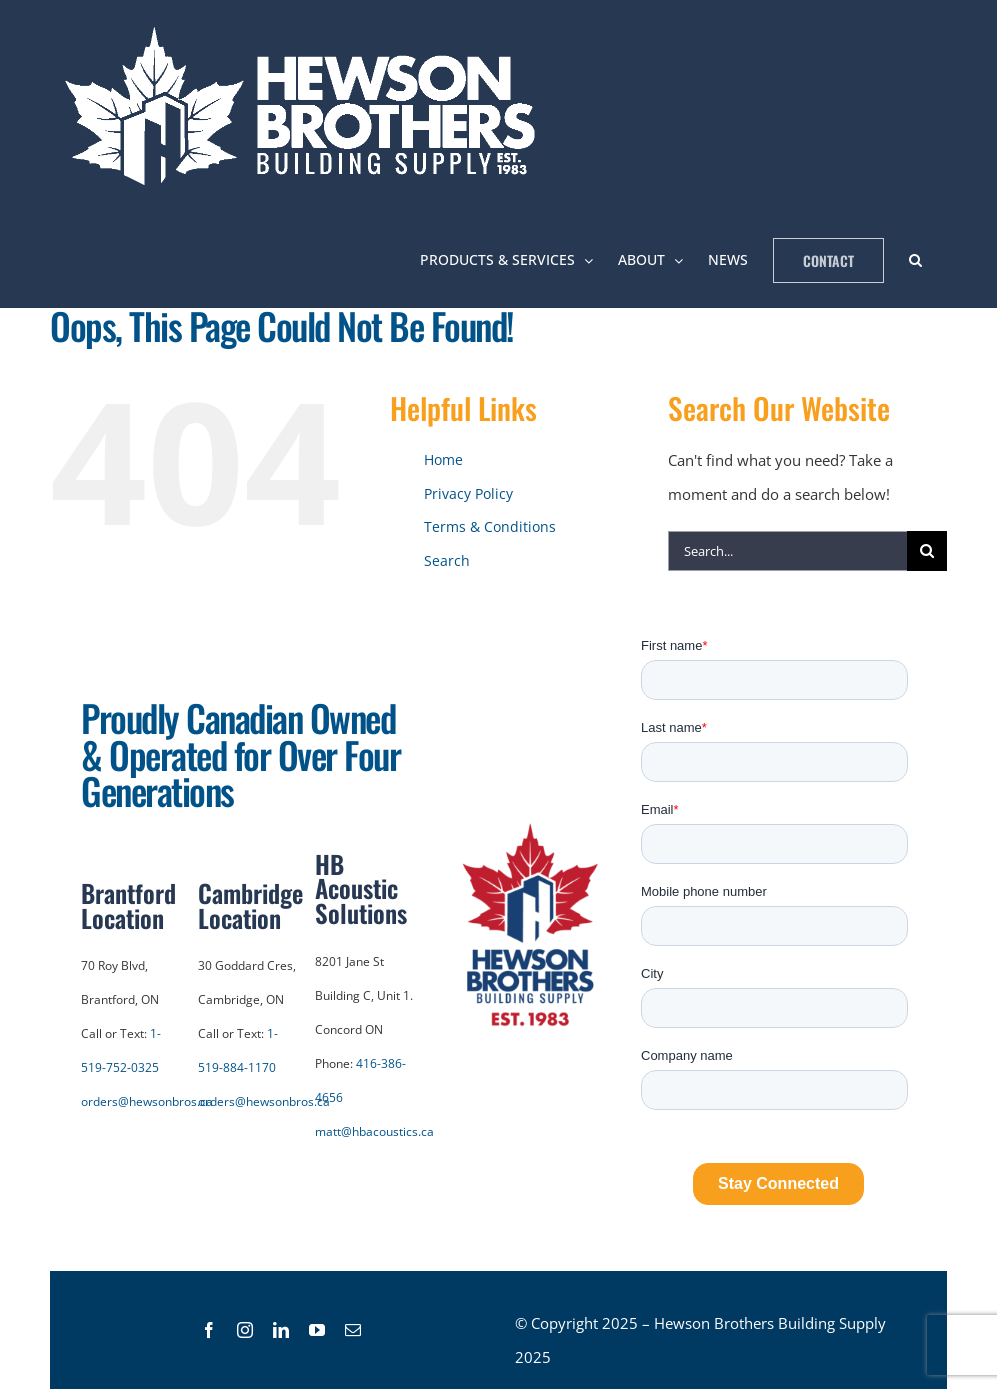  I want to click on [Search...], so click(787, 551).